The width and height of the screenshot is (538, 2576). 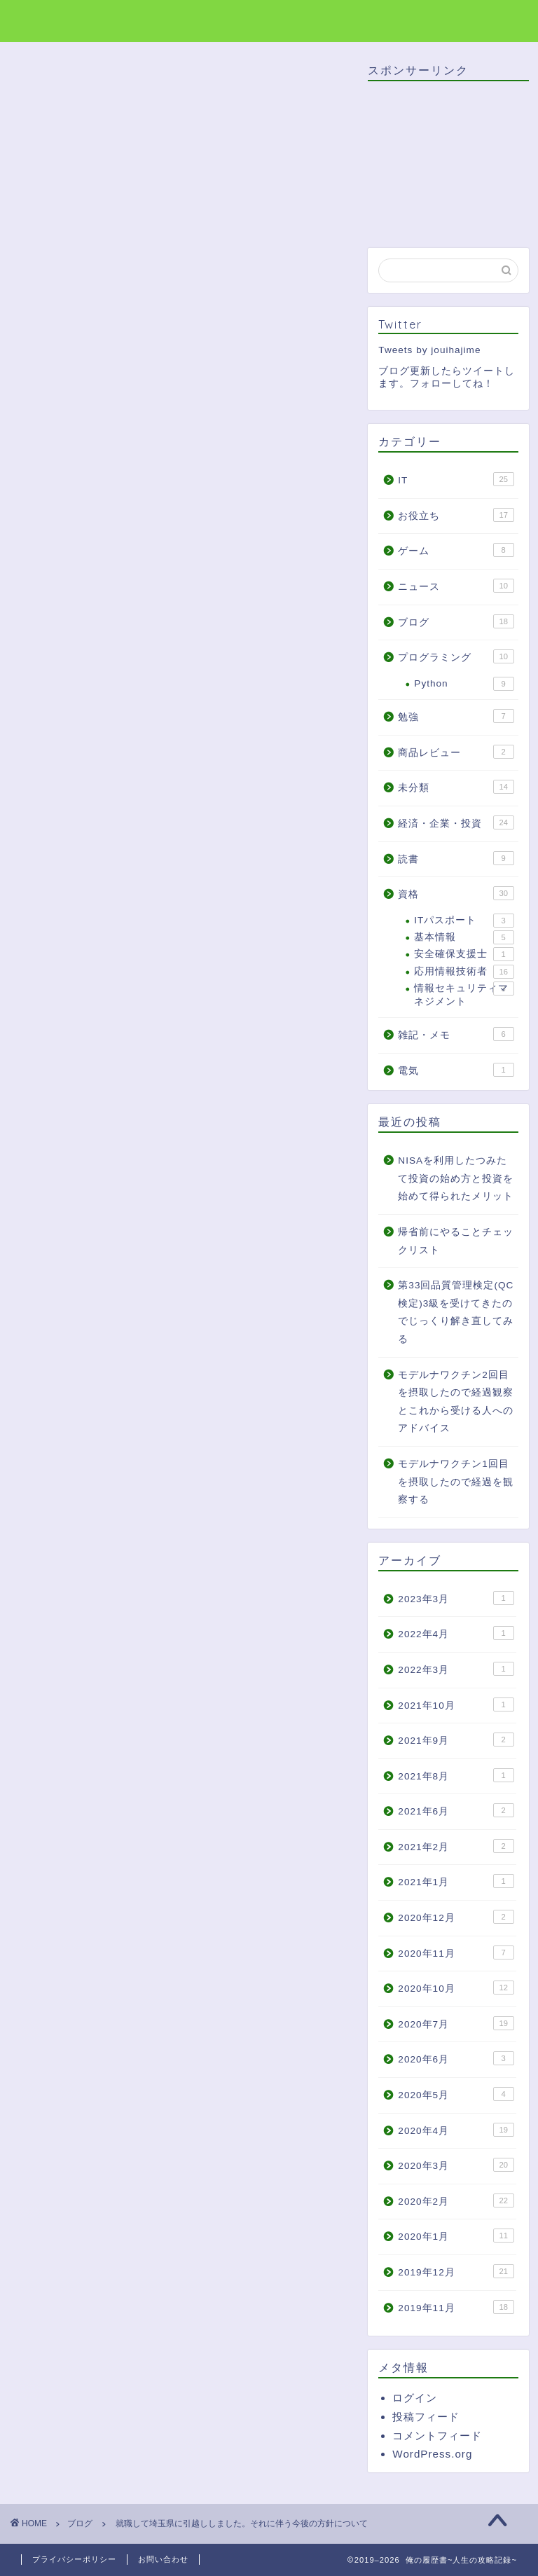 I want to click on 2021年2月, so click(x=455, y=1846).